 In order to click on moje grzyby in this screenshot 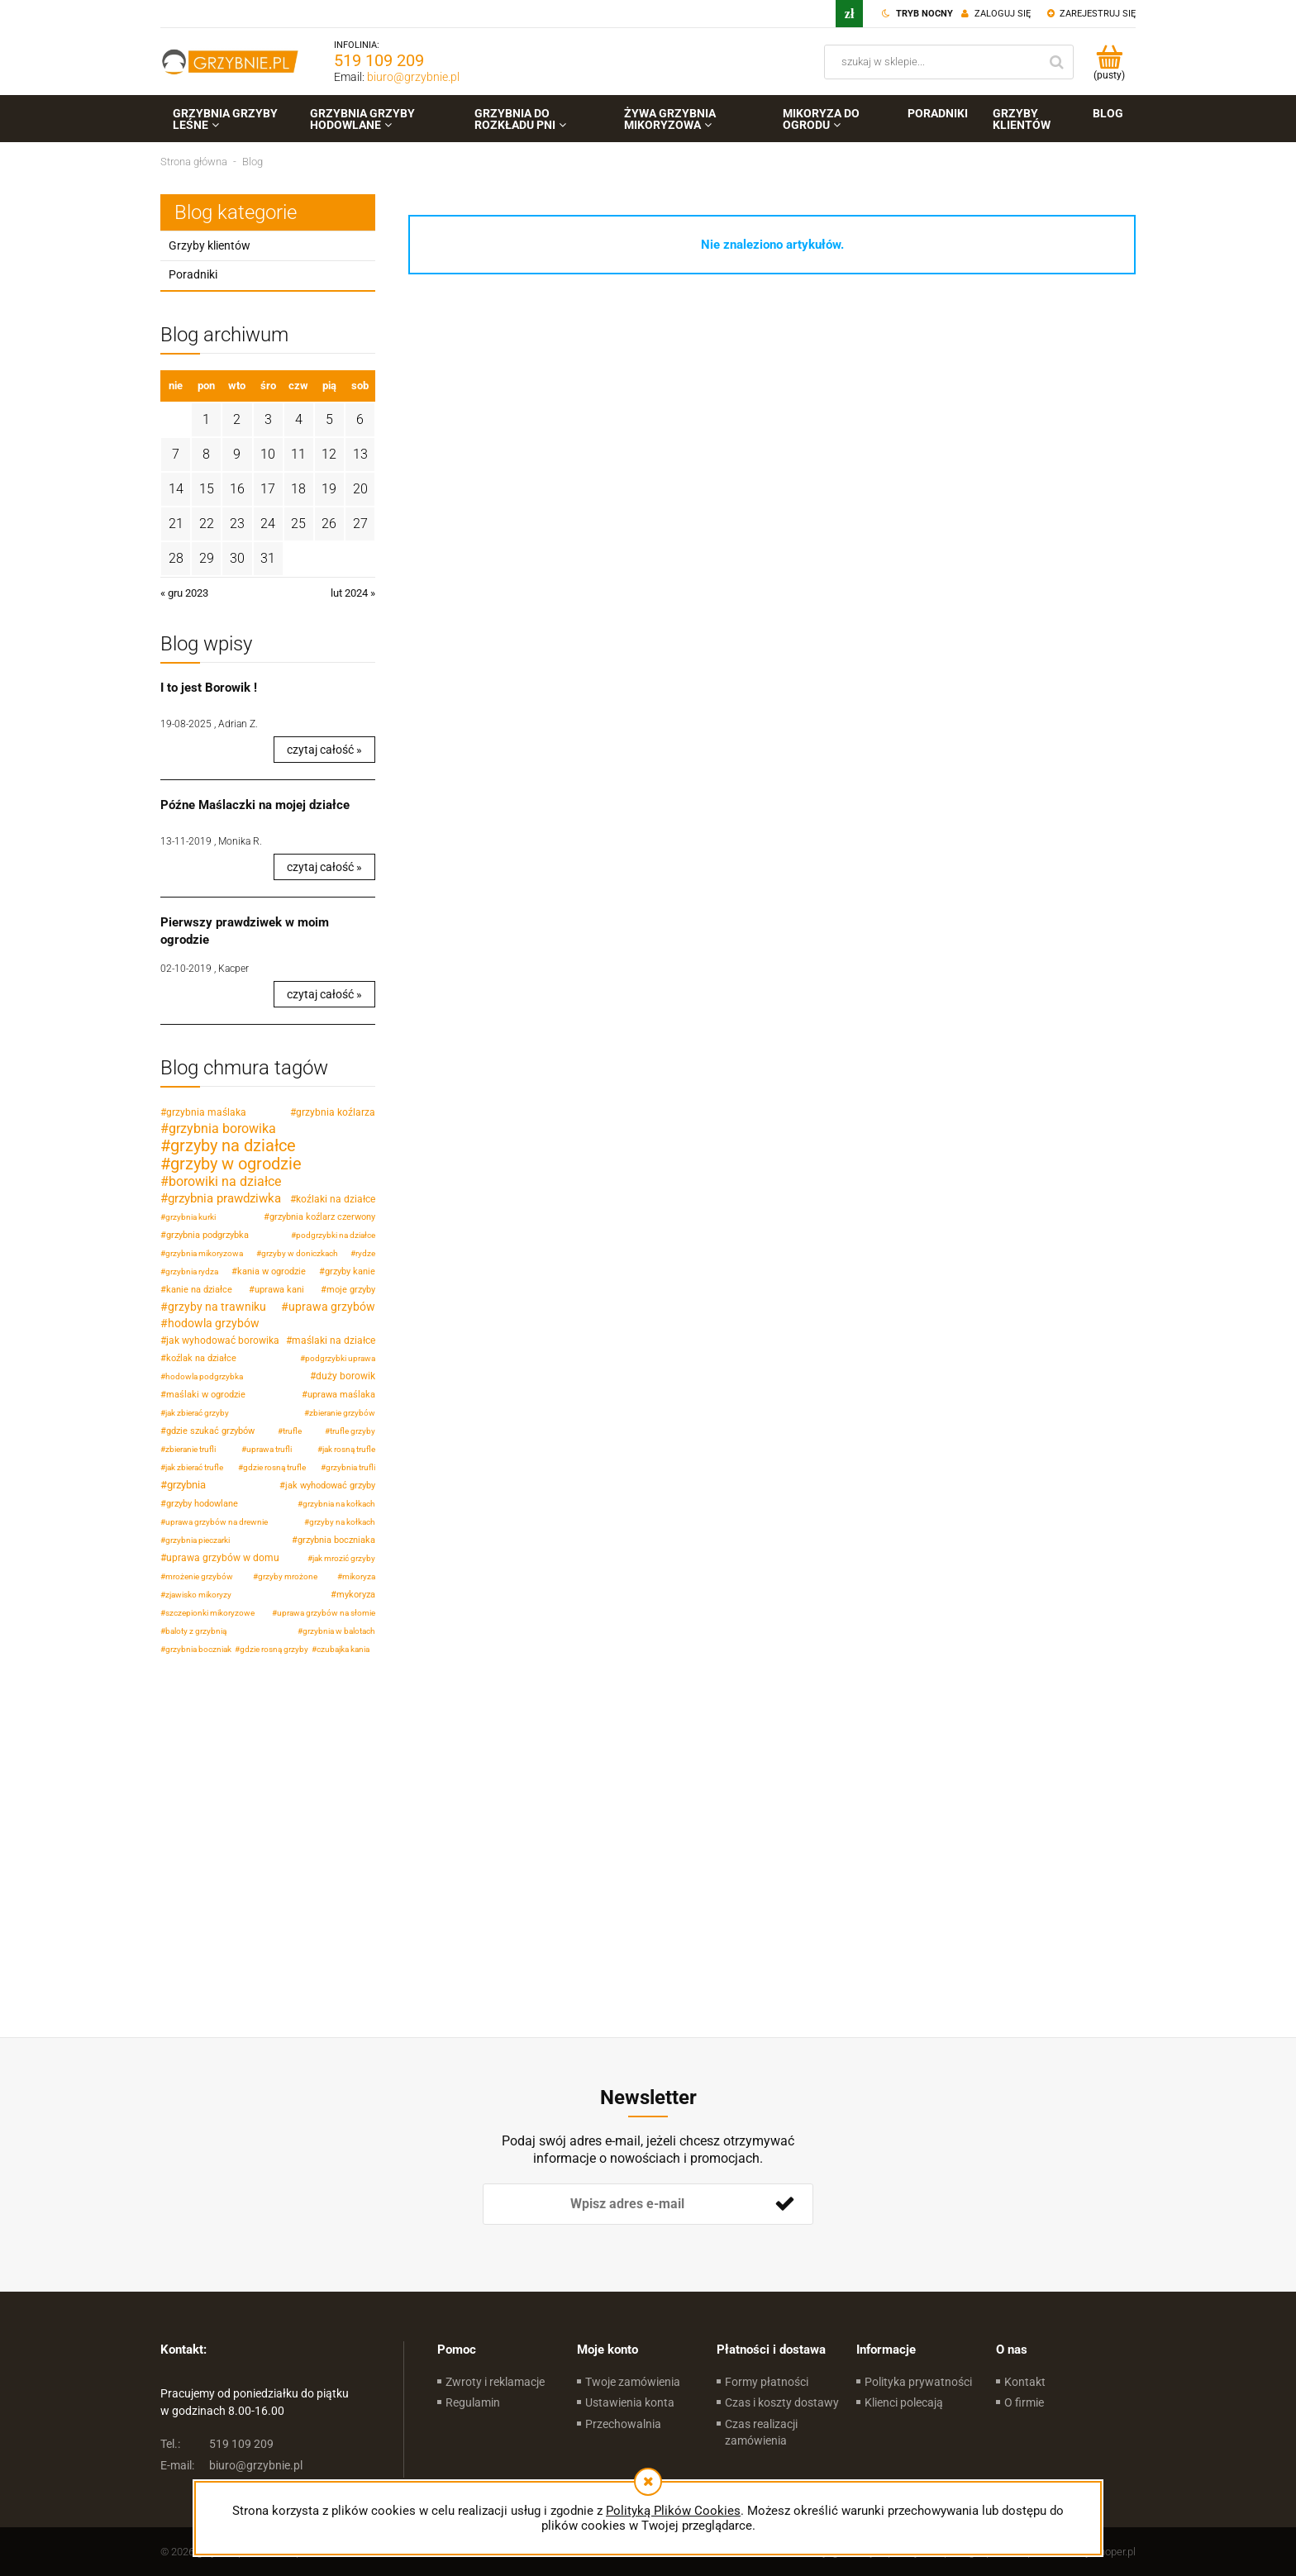, I will do `click(350, 1289)`.